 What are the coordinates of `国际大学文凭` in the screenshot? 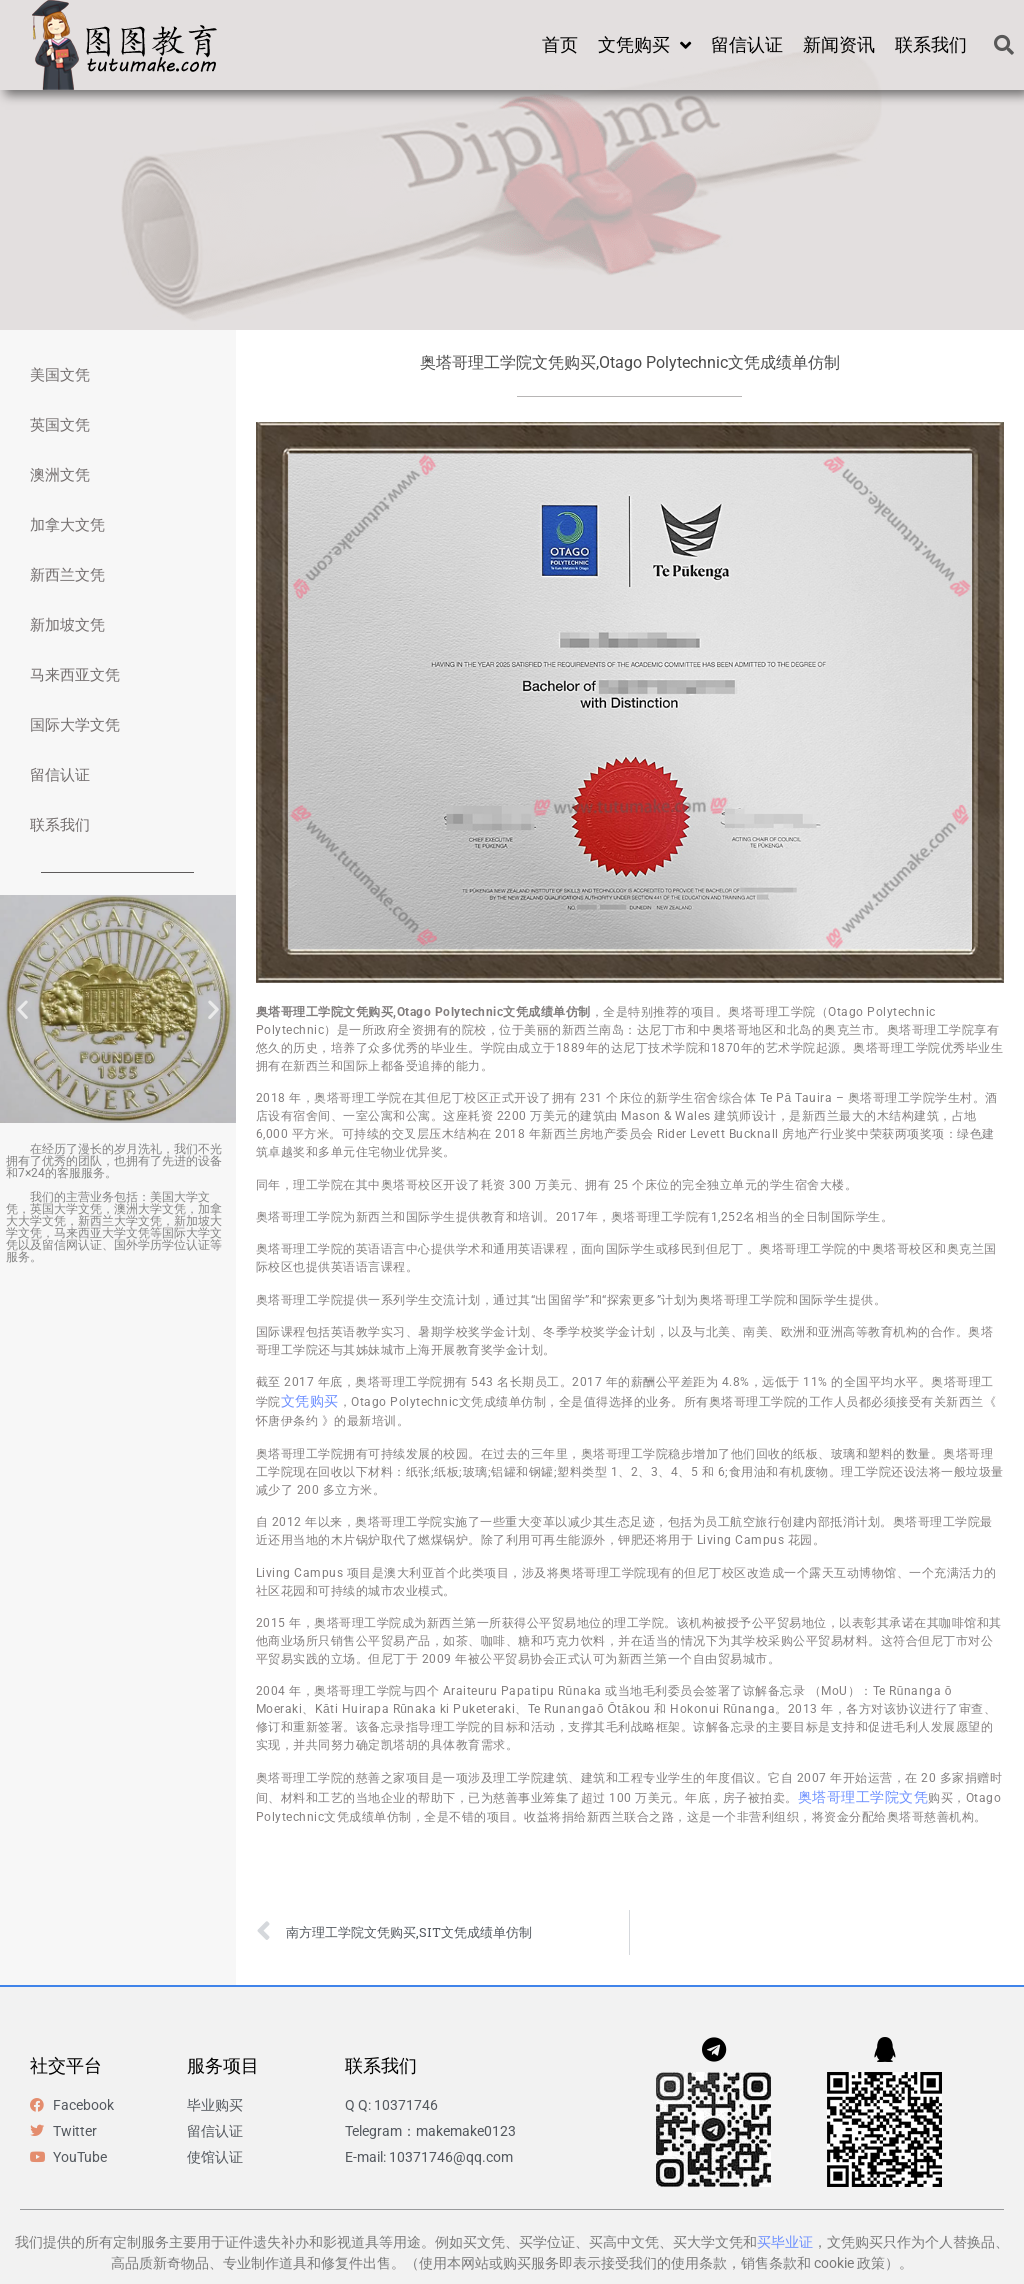 It's located at (75, 725).